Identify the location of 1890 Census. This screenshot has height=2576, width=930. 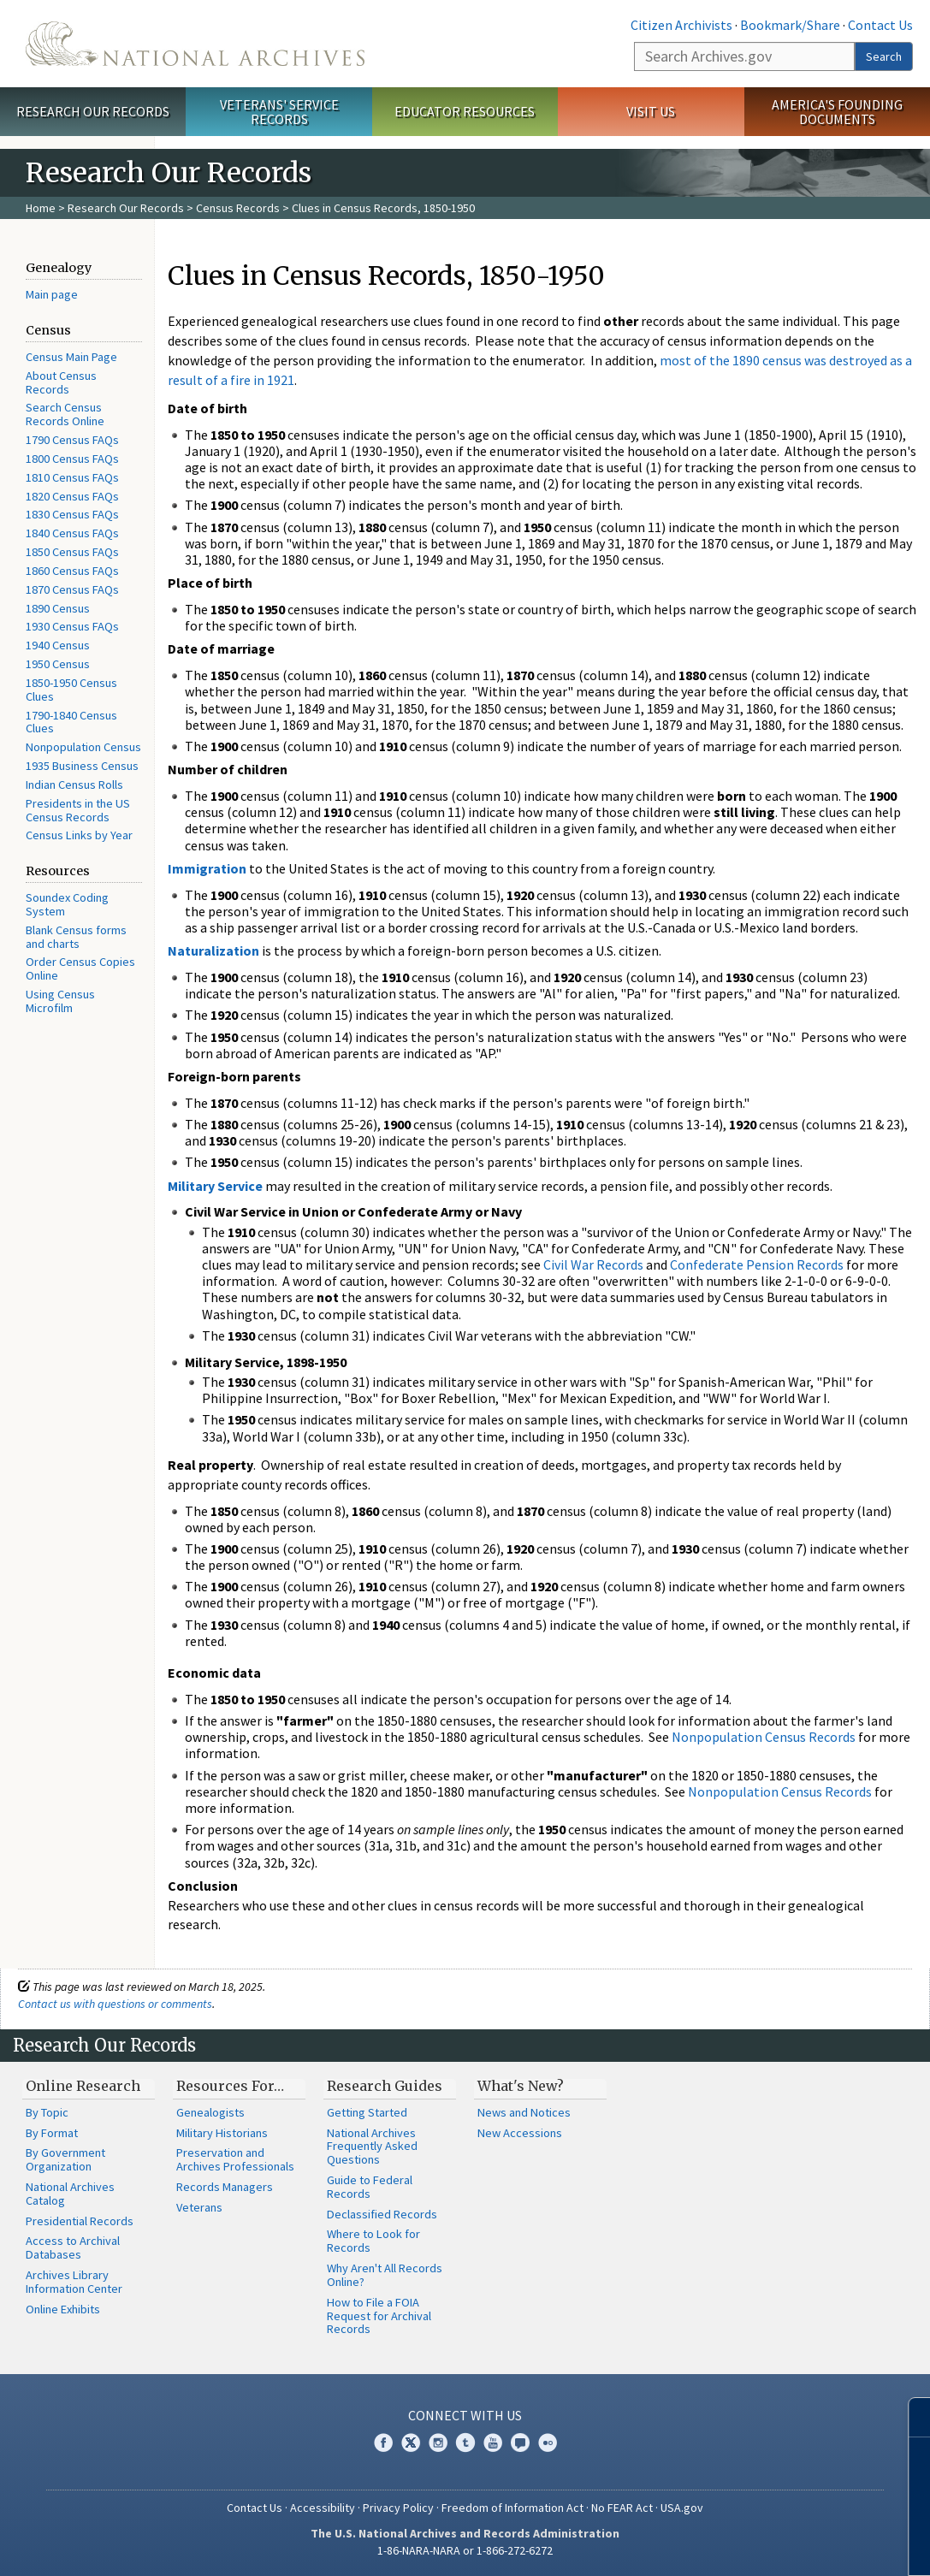
(58, 608).